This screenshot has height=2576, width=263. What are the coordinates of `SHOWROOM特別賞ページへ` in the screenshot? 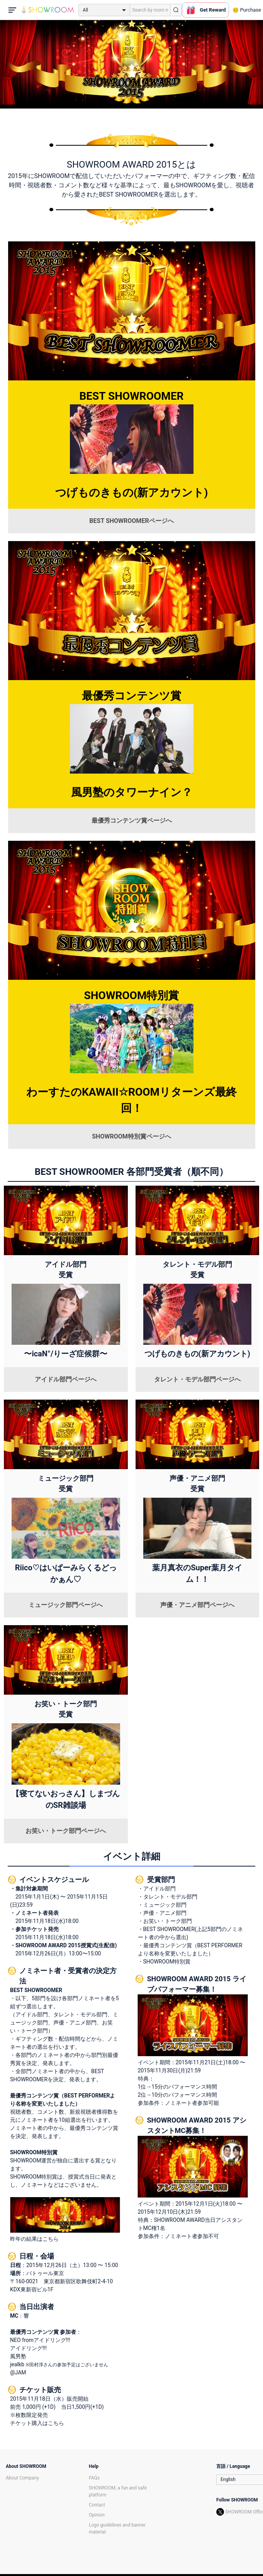 It's located at (131, 1136).